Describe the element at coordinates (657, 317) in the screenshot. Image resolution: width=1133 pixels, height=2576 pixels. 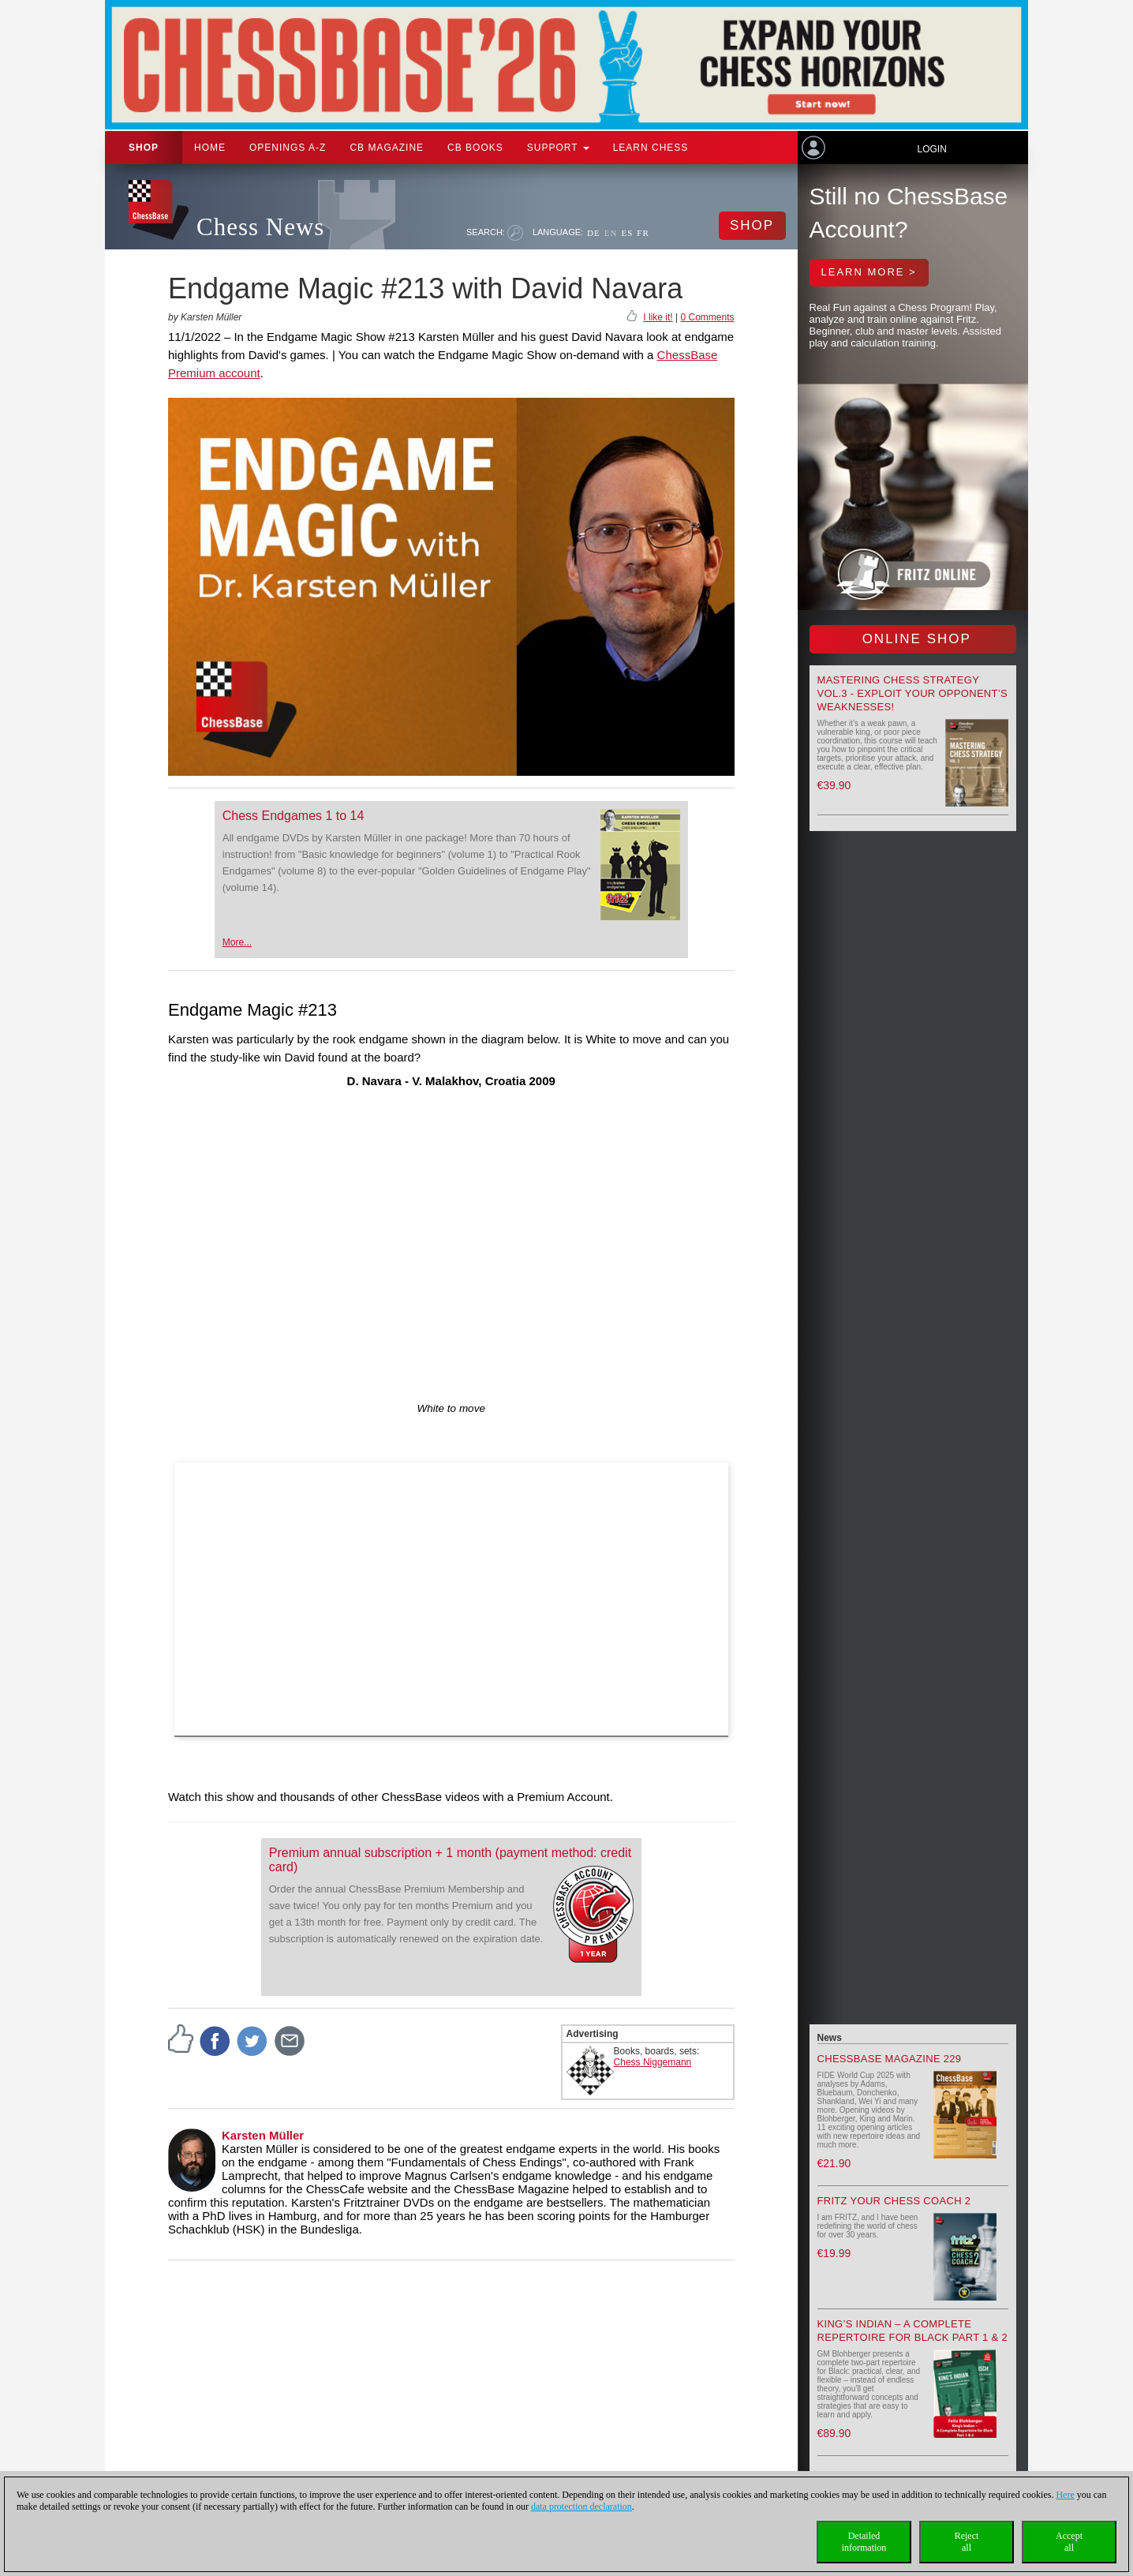
I see `I like it!` at that location.